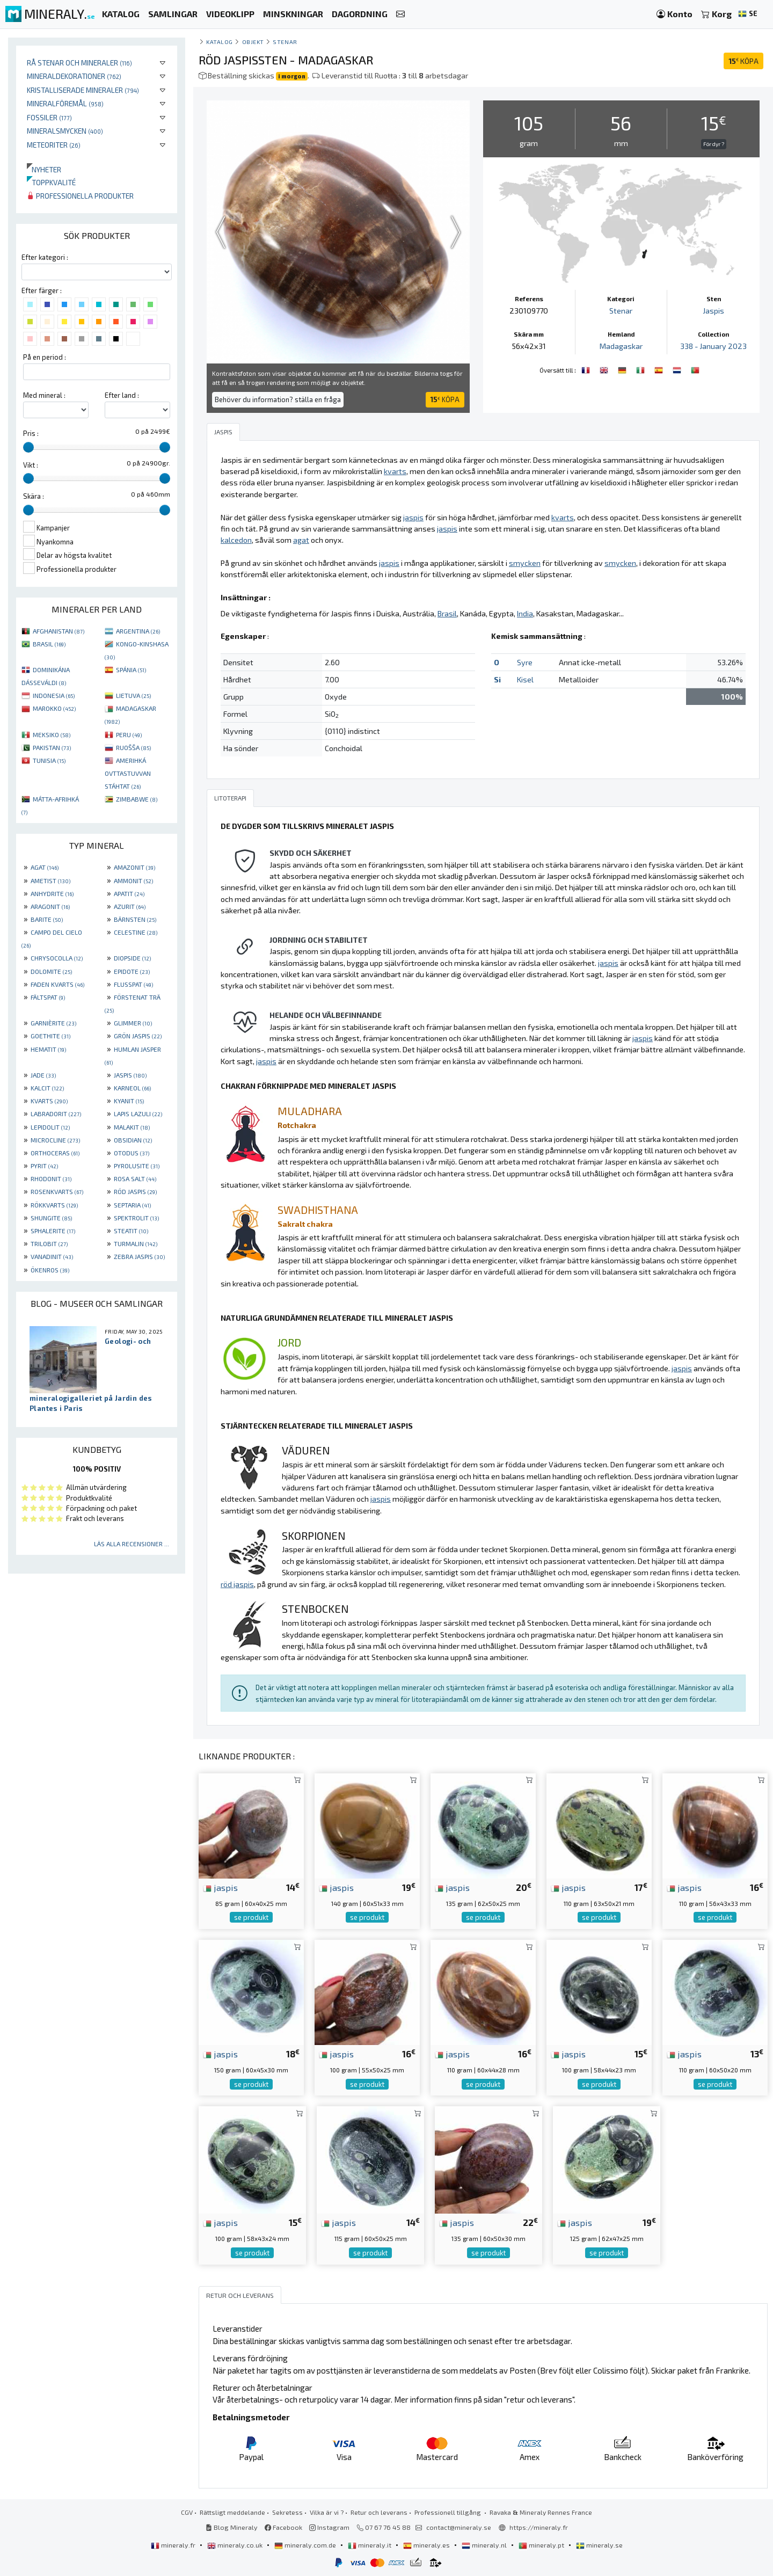  What do you see at coordinates (138, 1113) in the screenshot?
I see `LAPIS LAZULI` at bounding box center [138, 1113].